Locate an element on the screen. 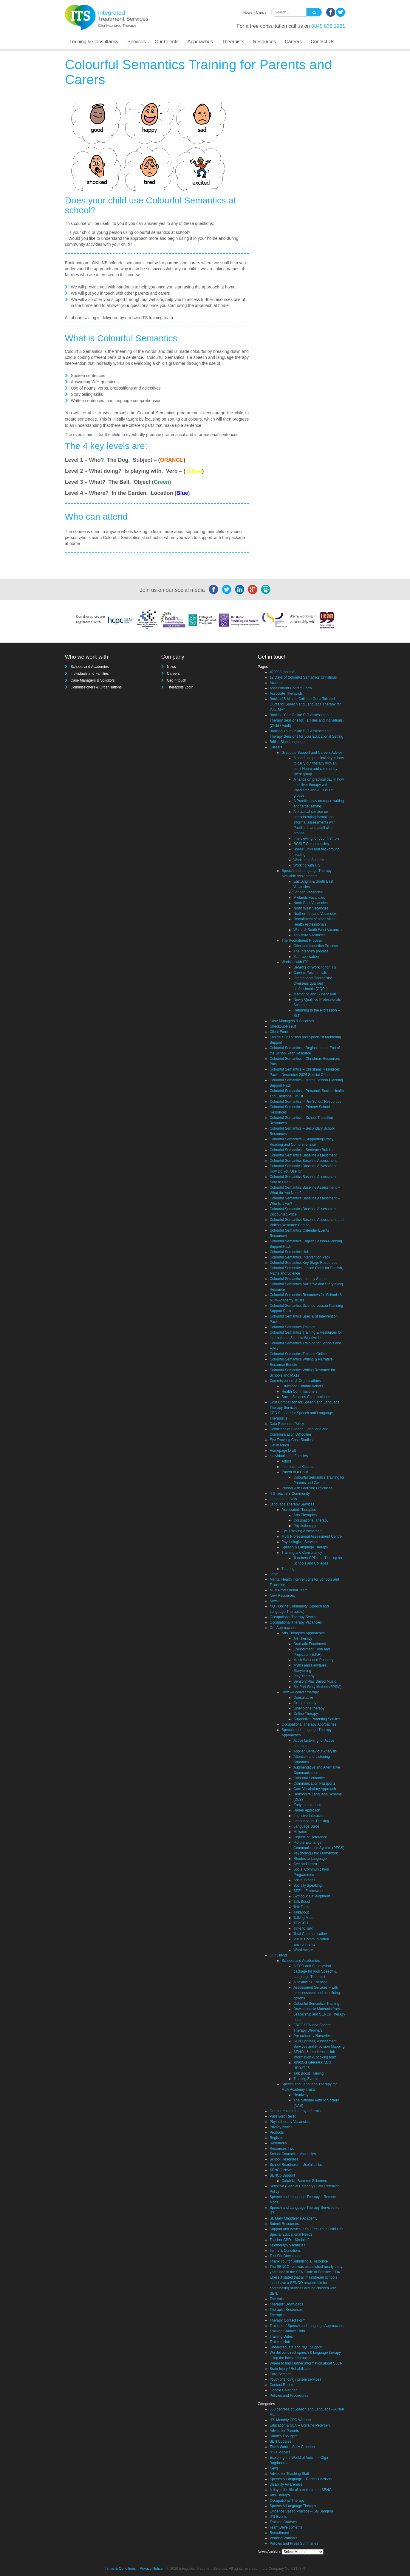 The image size is (410, 2576). Psycholinguistic Framework is located at coordinates (315, 1853).